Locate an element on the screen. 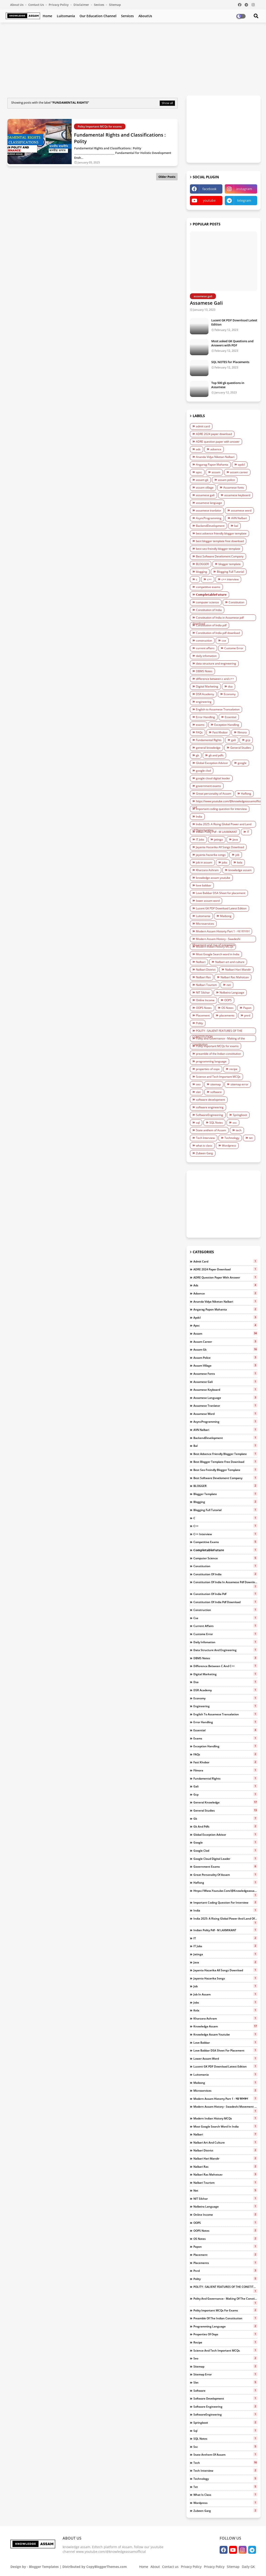  Science and Tech Important MCQs is located at coordinates (218, 1077).